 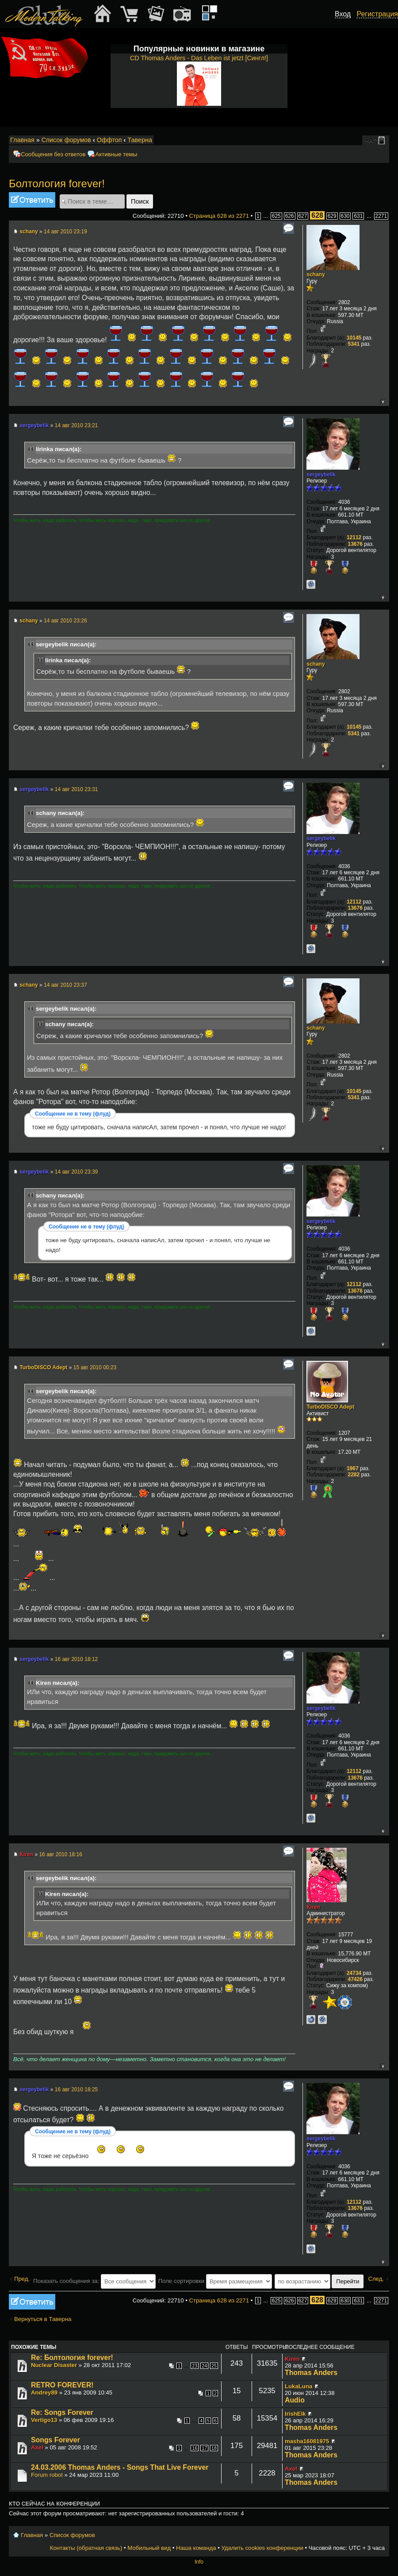 I want to click on Удалить cookies конференции, so click(x=262, y=2548).